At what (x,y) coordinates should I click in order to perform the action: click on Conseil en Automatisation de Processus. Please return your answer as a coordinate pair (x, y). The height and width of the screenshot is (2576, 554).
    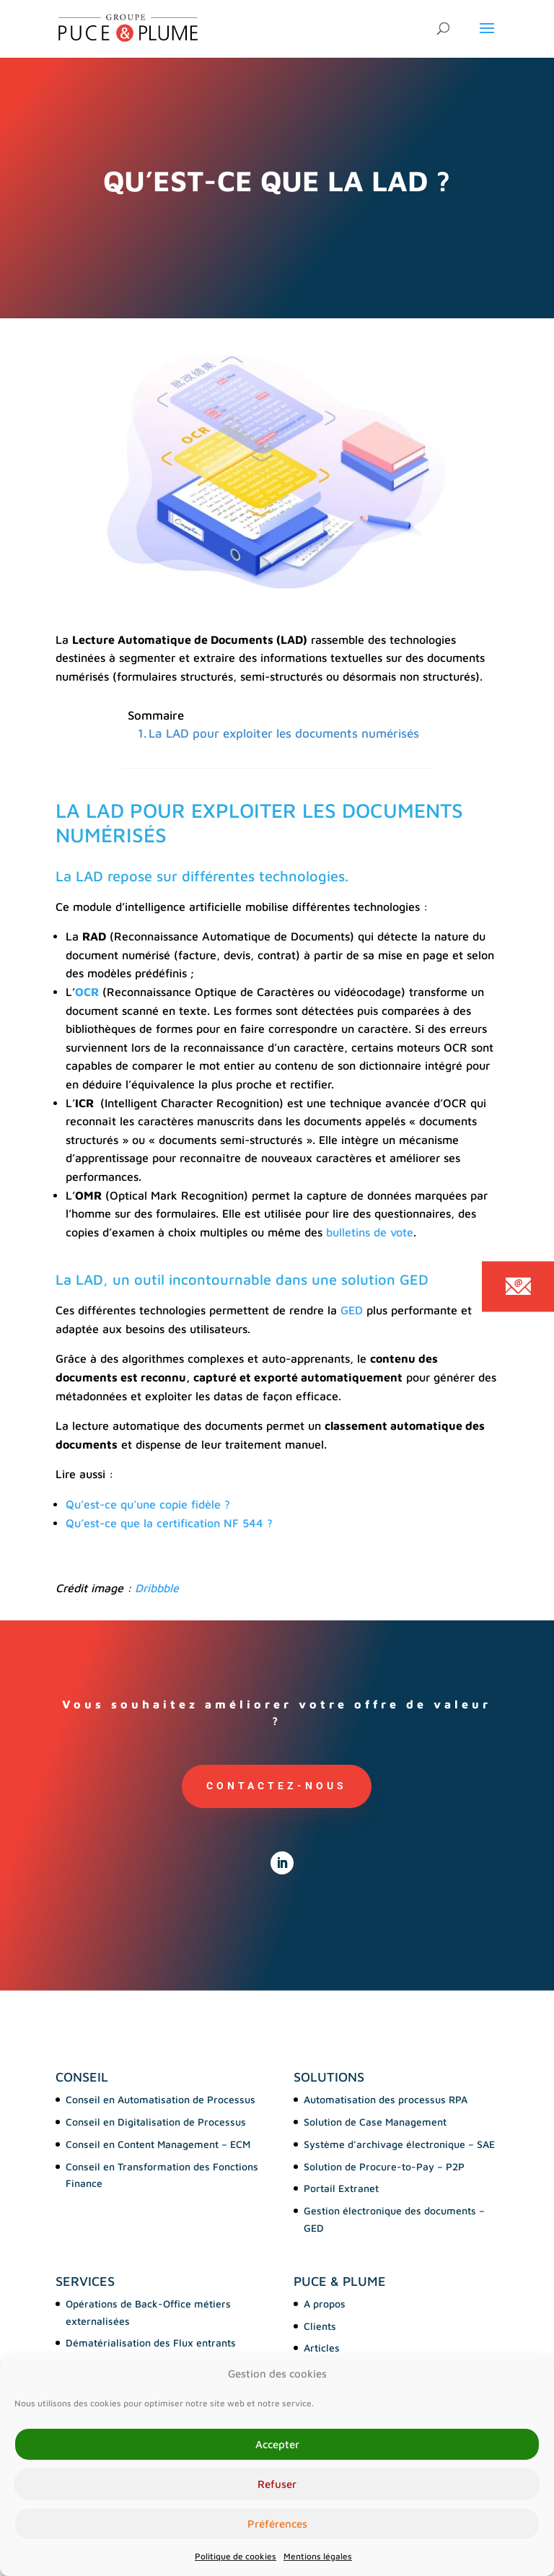
    Looking at the image, I should click on (160, 2099).